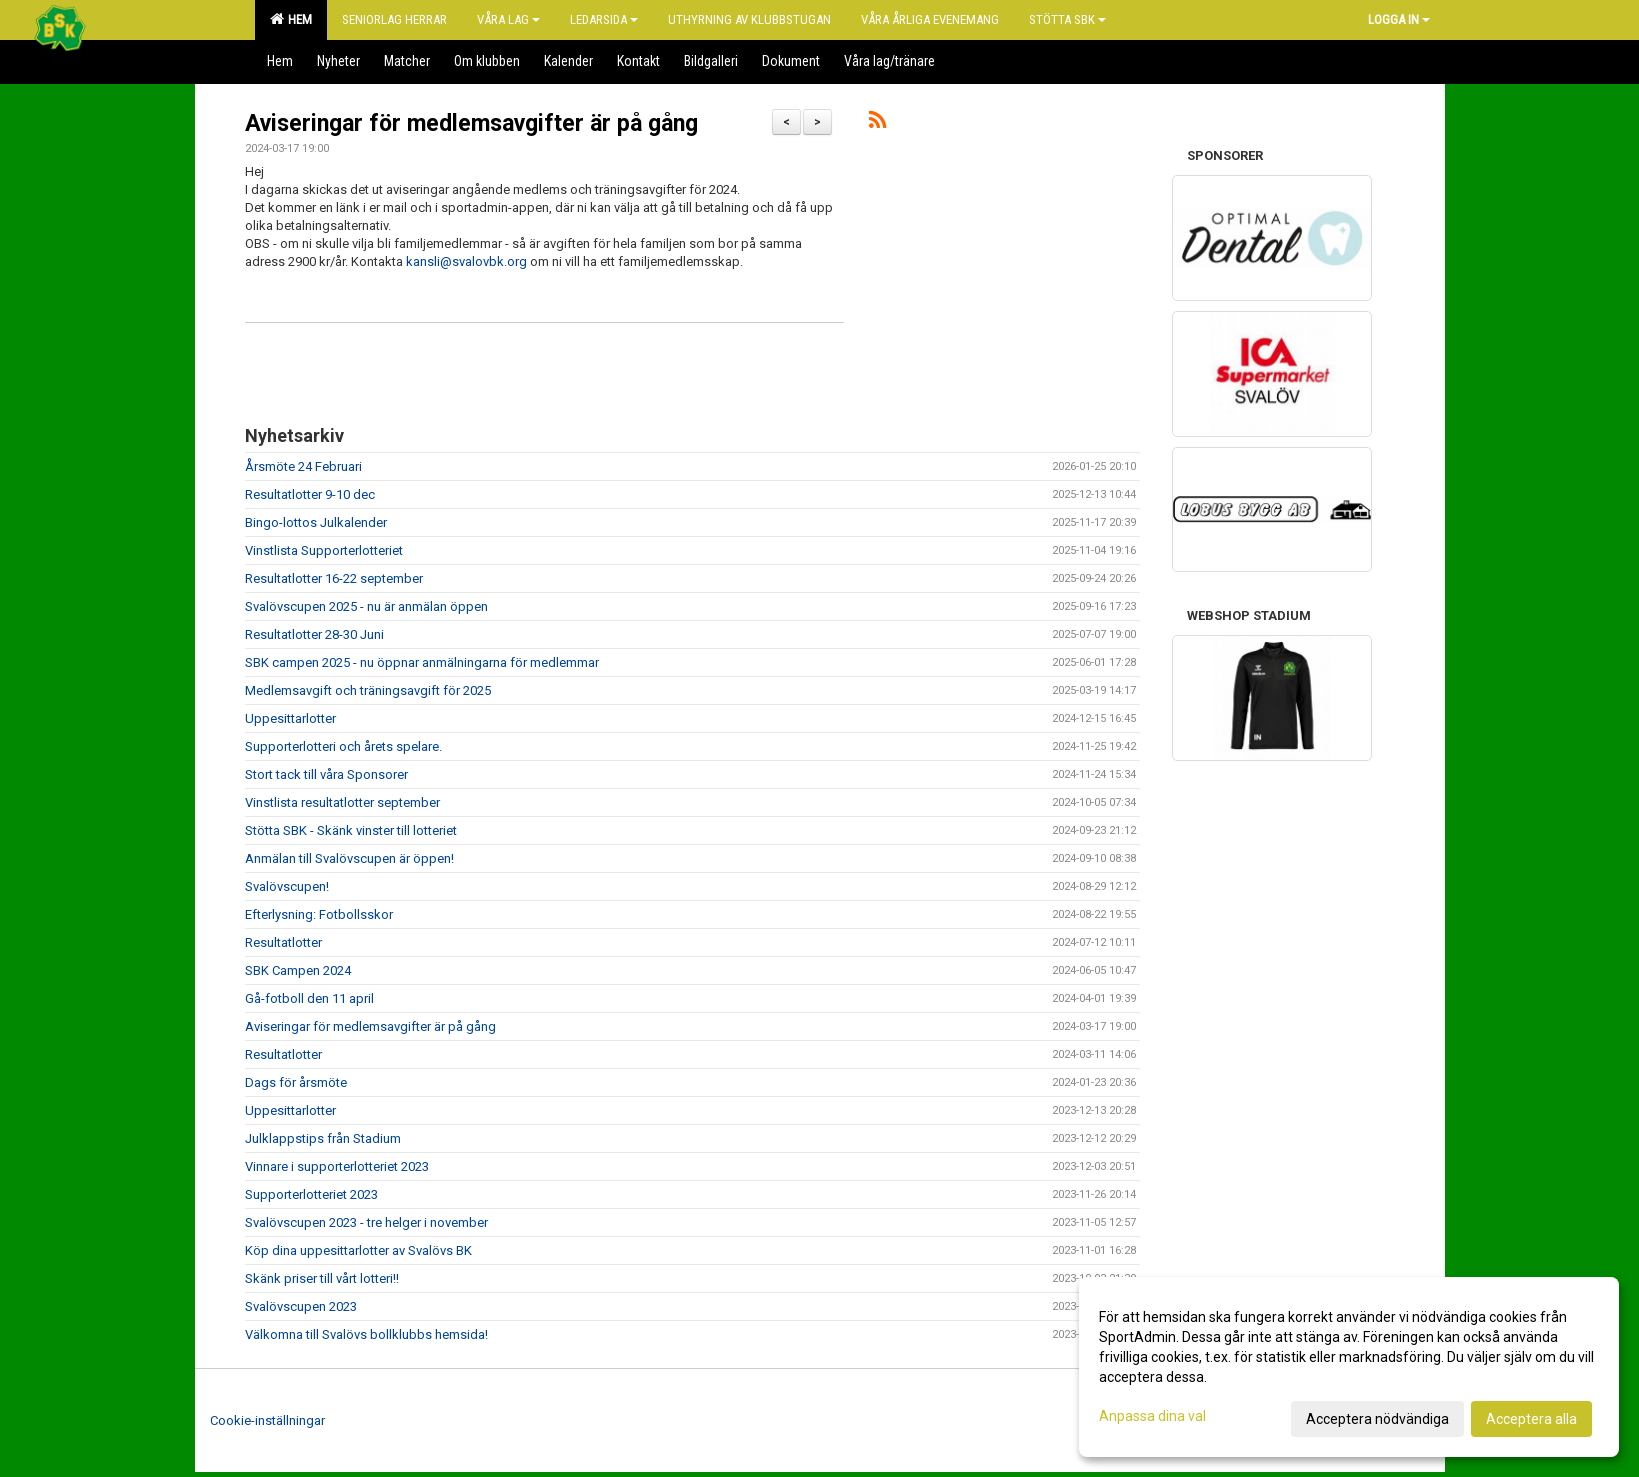  What do you see at coordinates (358, 1250) in the screenshot?
I see `Köp dina uppesittarlotter av Svalövs BK` at bounding box center [358, 1250].